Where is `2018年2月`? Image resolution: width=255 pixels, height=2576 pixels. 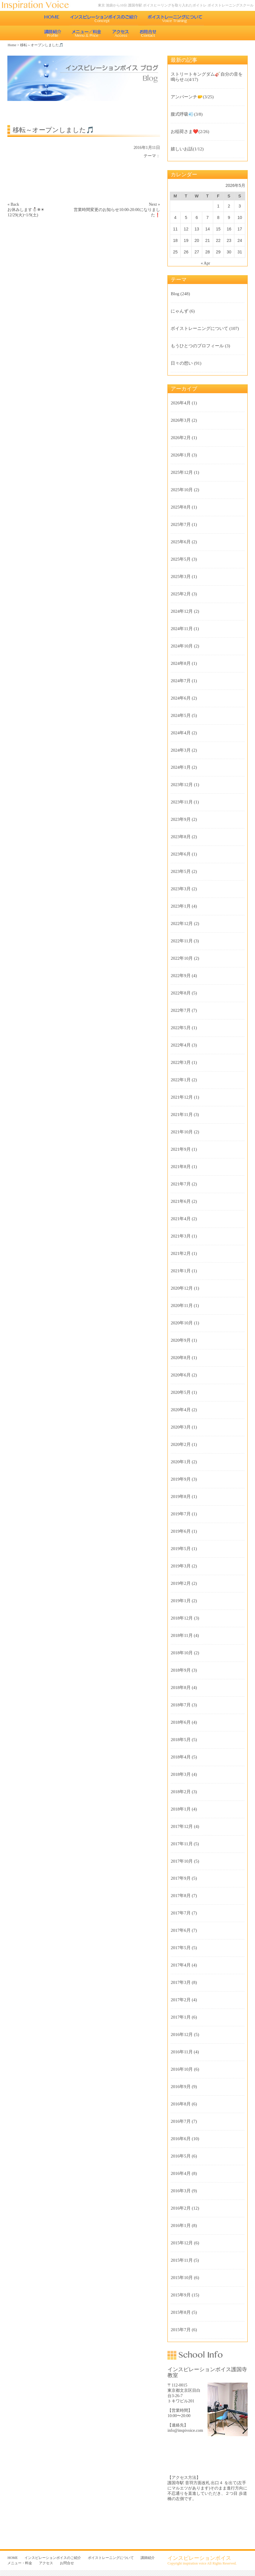 2018年2月 is located at coordinates (180, 1791).